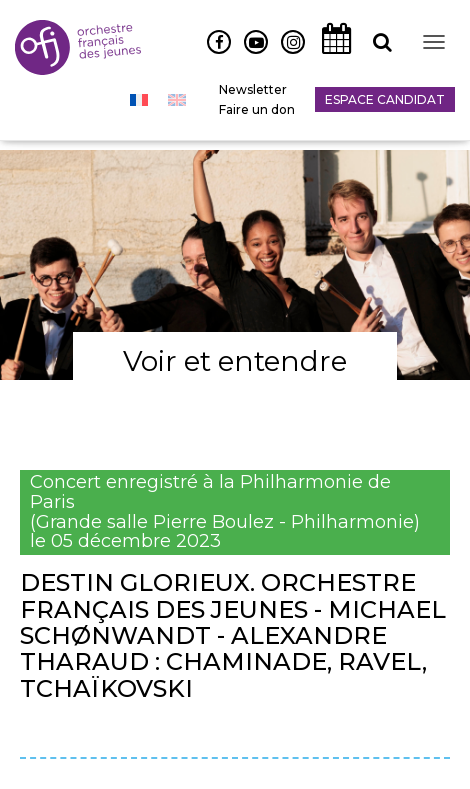 The image size is (470, 789). I want to click on Instagram, so click(288, 53).